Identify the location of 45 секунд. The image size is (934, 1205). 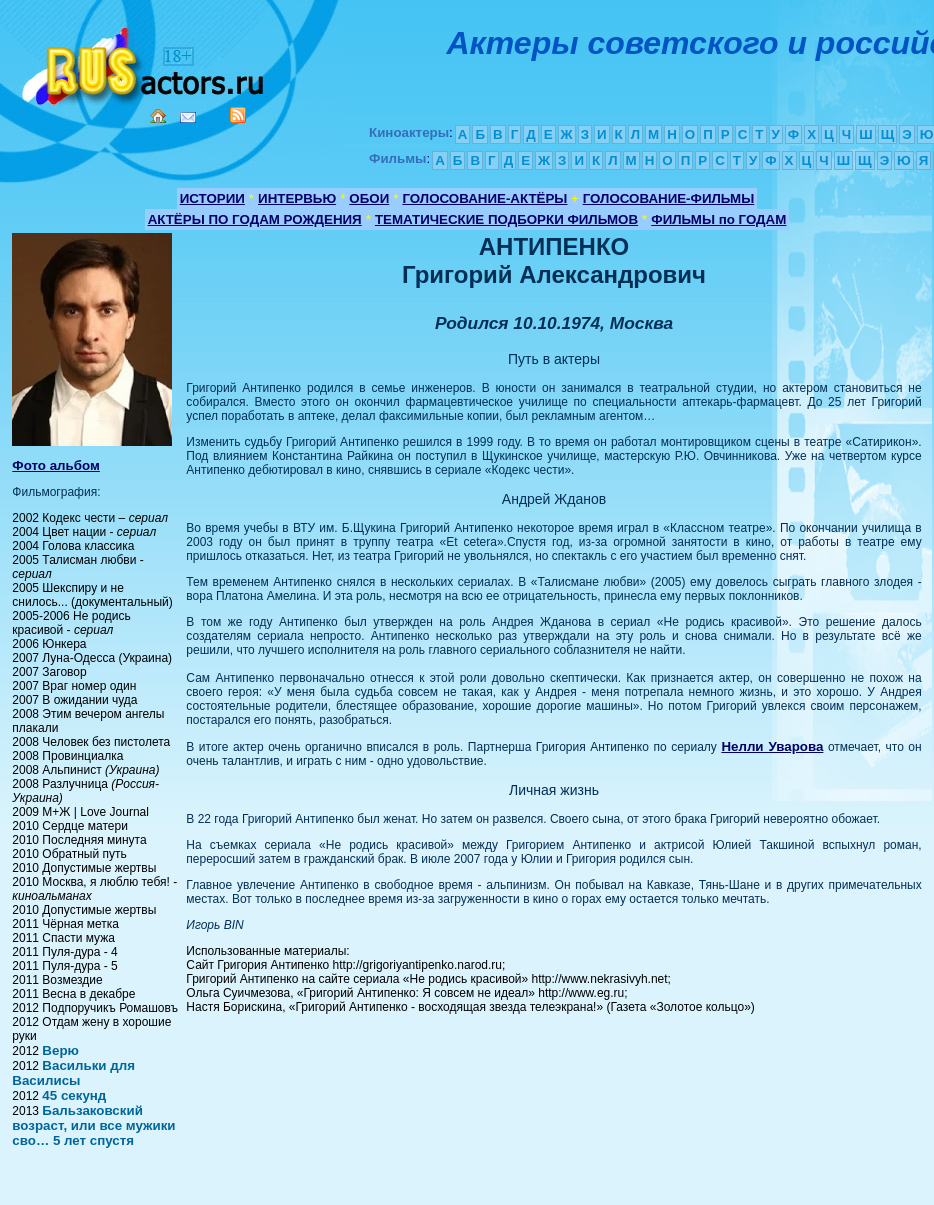
(74, 1095).